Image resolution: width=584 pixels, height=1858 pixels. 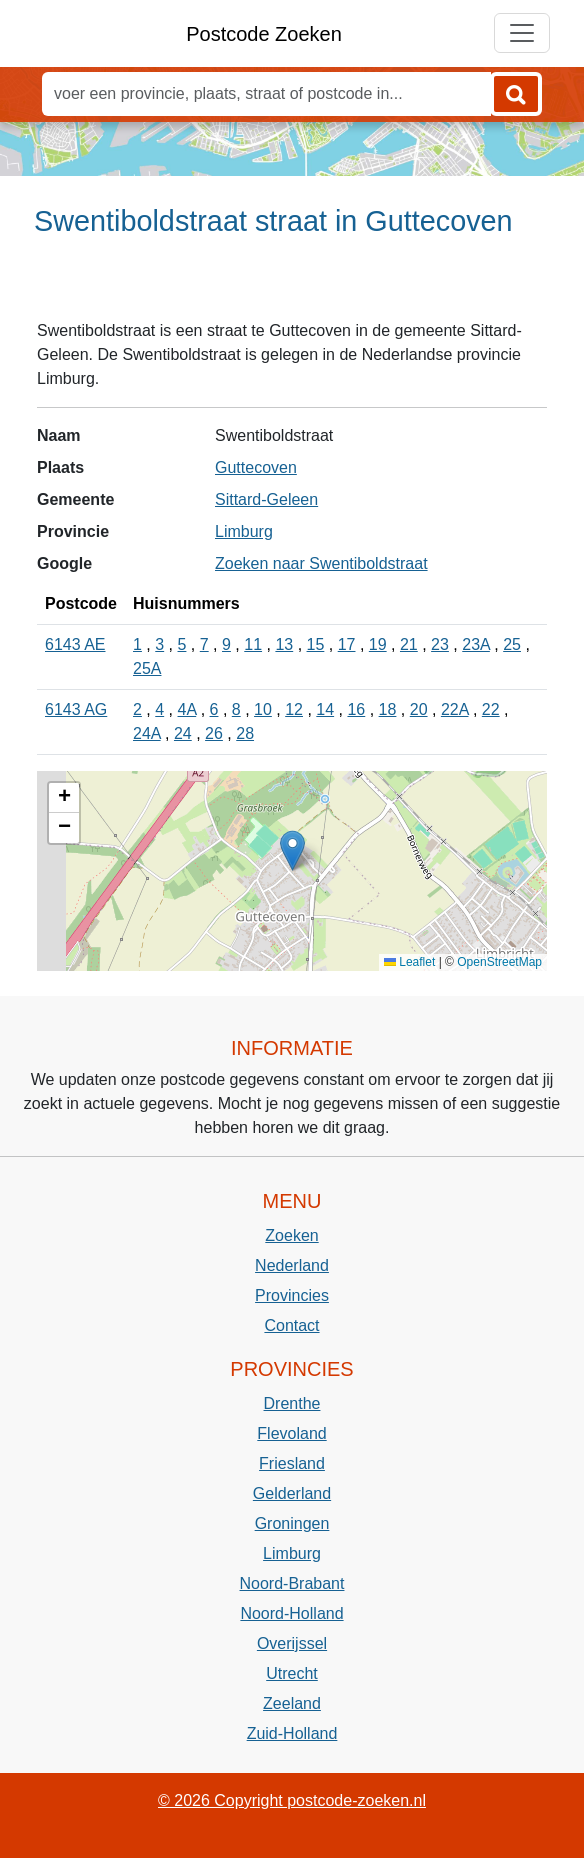 I want to click on 16, so click(x=356, y=709).